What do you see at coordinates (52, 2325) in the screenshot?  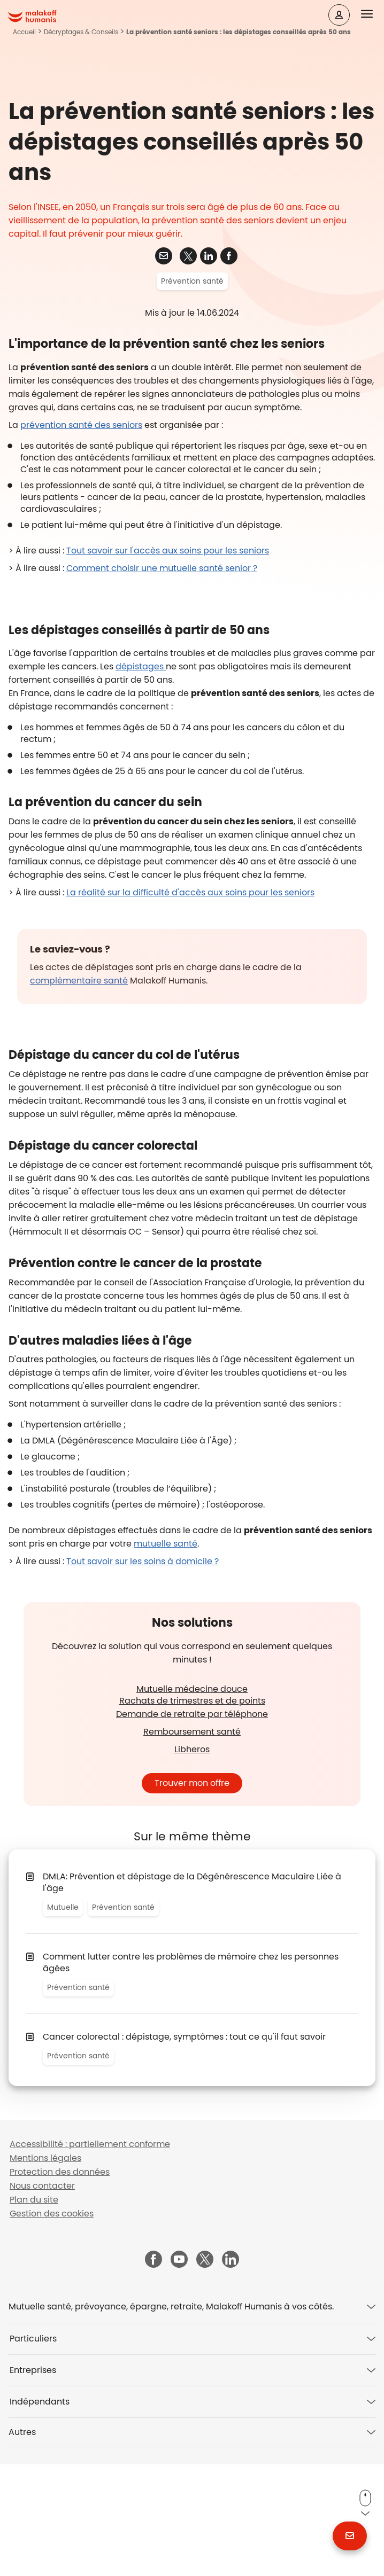 I see `Gestion des cookies` at bounding box center [52, 2325].